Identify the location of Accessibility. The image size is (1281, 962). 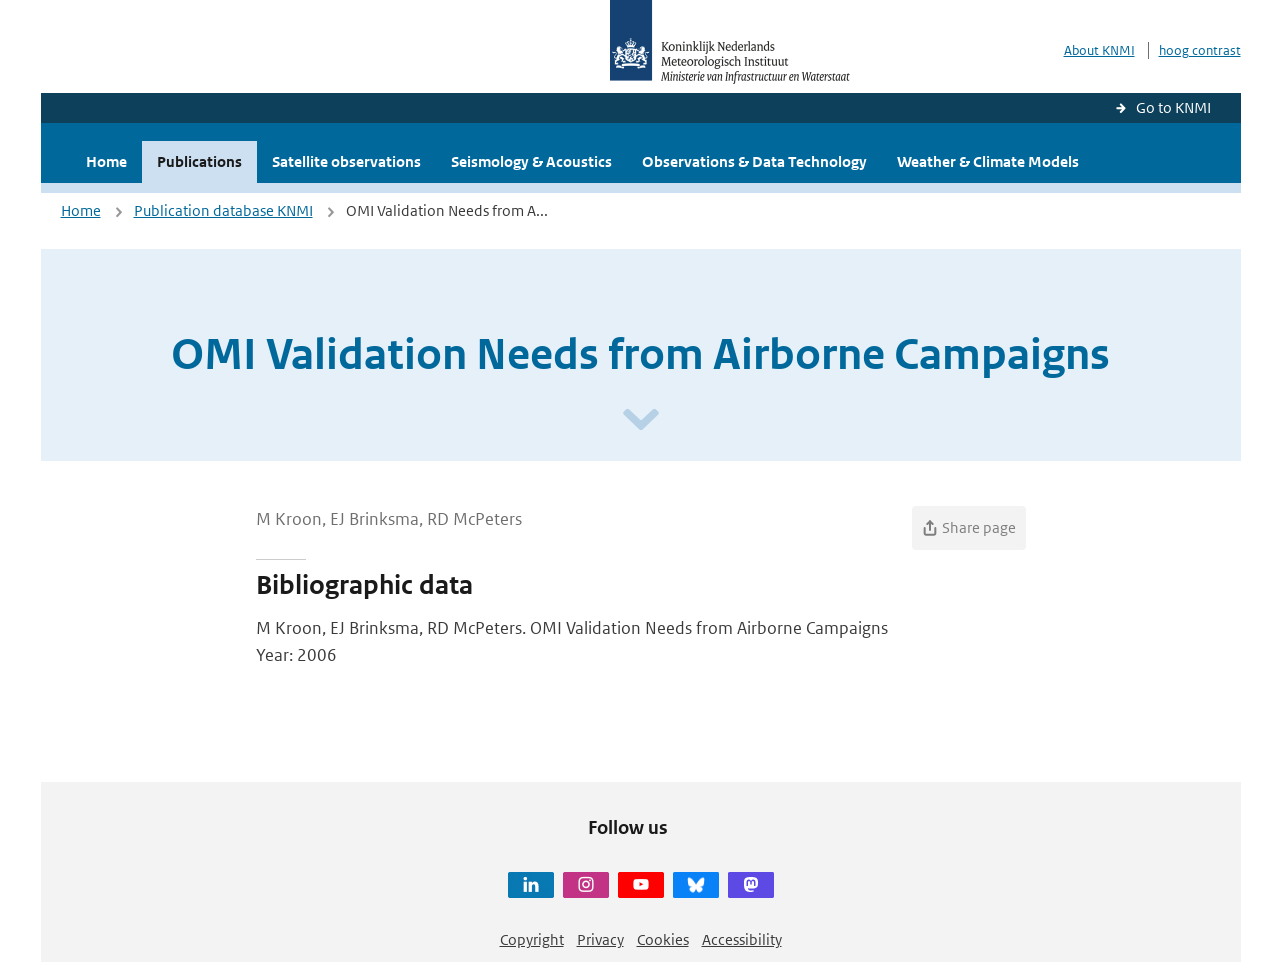
(742, 939).